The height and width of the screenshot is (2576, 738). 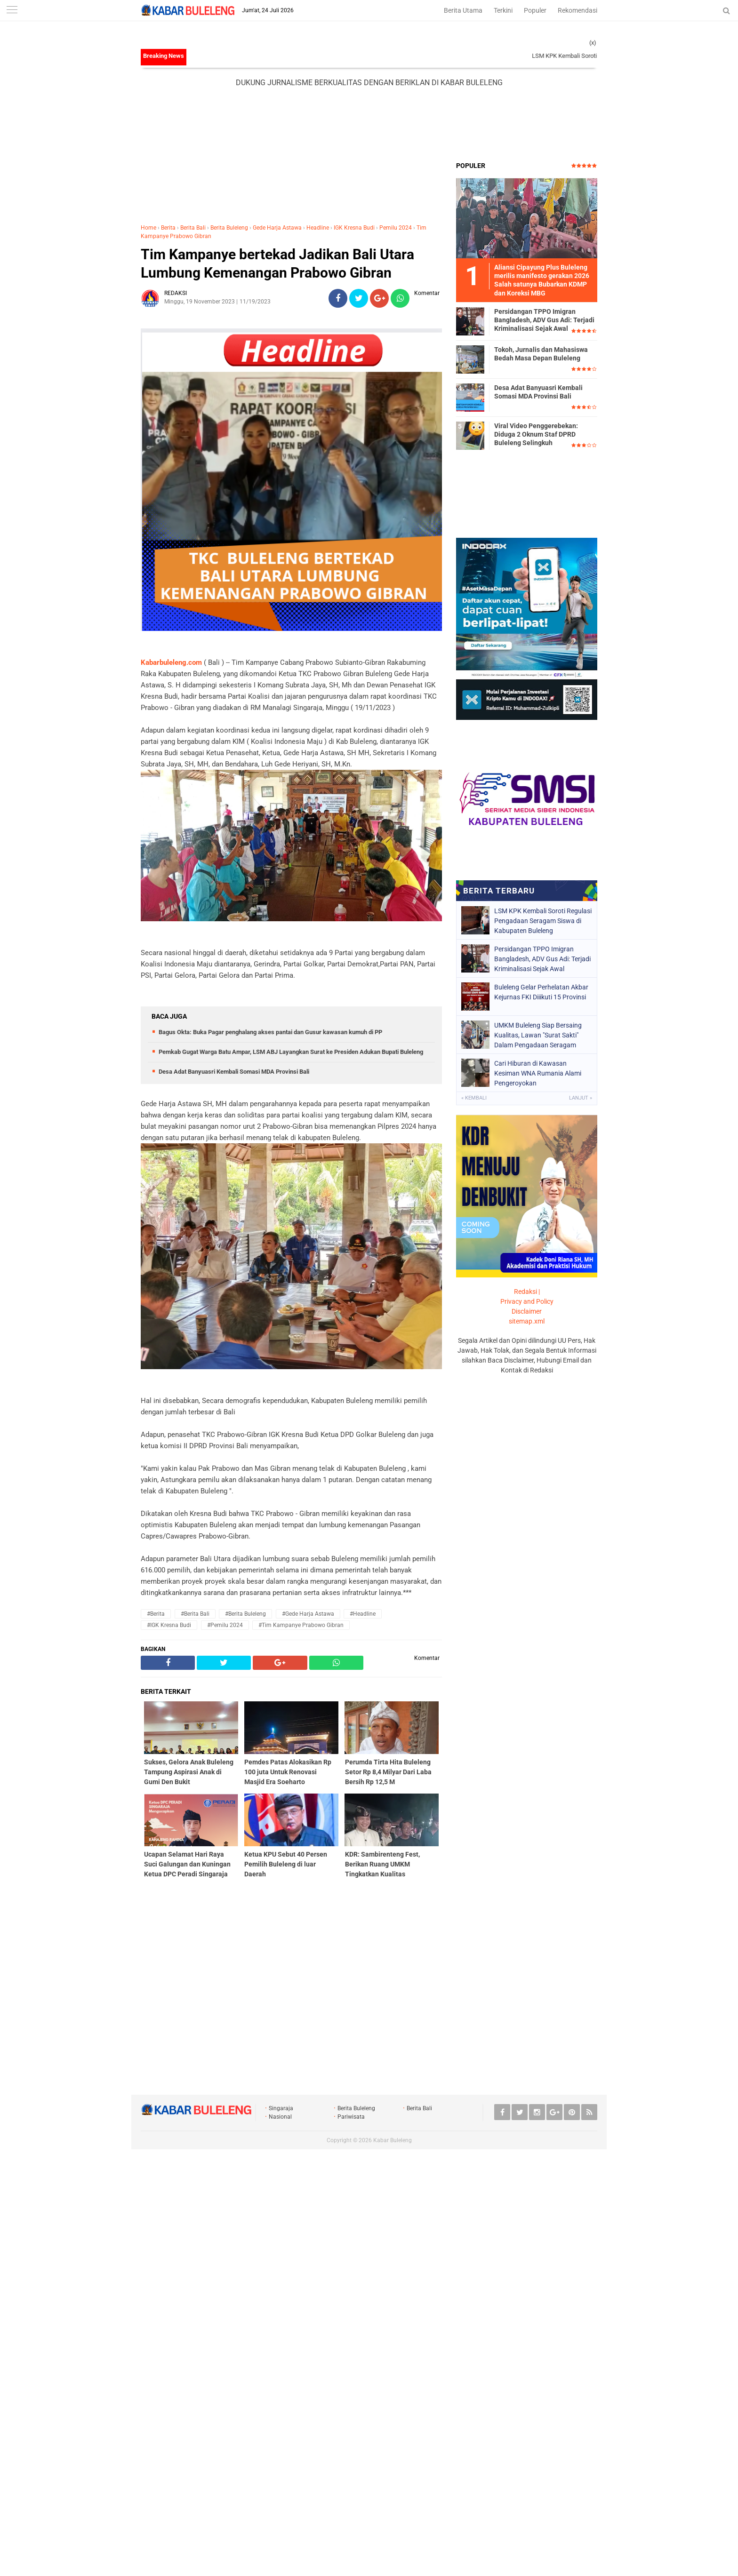 What do you see at coordinates (541, 354) in the screenshot?
I see `Tokoh, Jurnalis dan Mahasiswa Bedah Masa Depan Buleleng` at bounding box center [541, 354].